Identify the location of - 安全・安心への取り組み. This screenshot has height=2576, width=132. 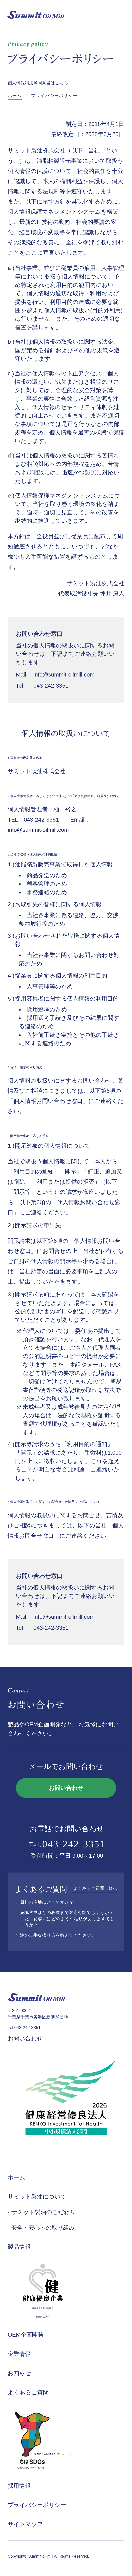
(41, 2227).